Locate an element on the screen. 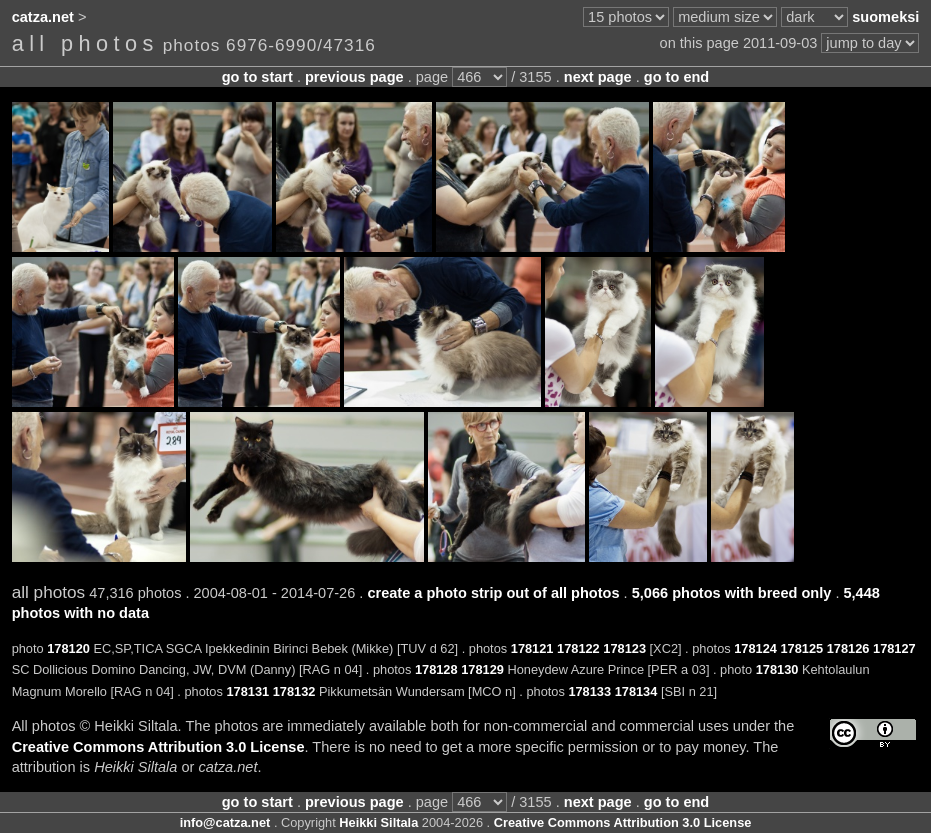  go to start is located at coordinates (257, 77).